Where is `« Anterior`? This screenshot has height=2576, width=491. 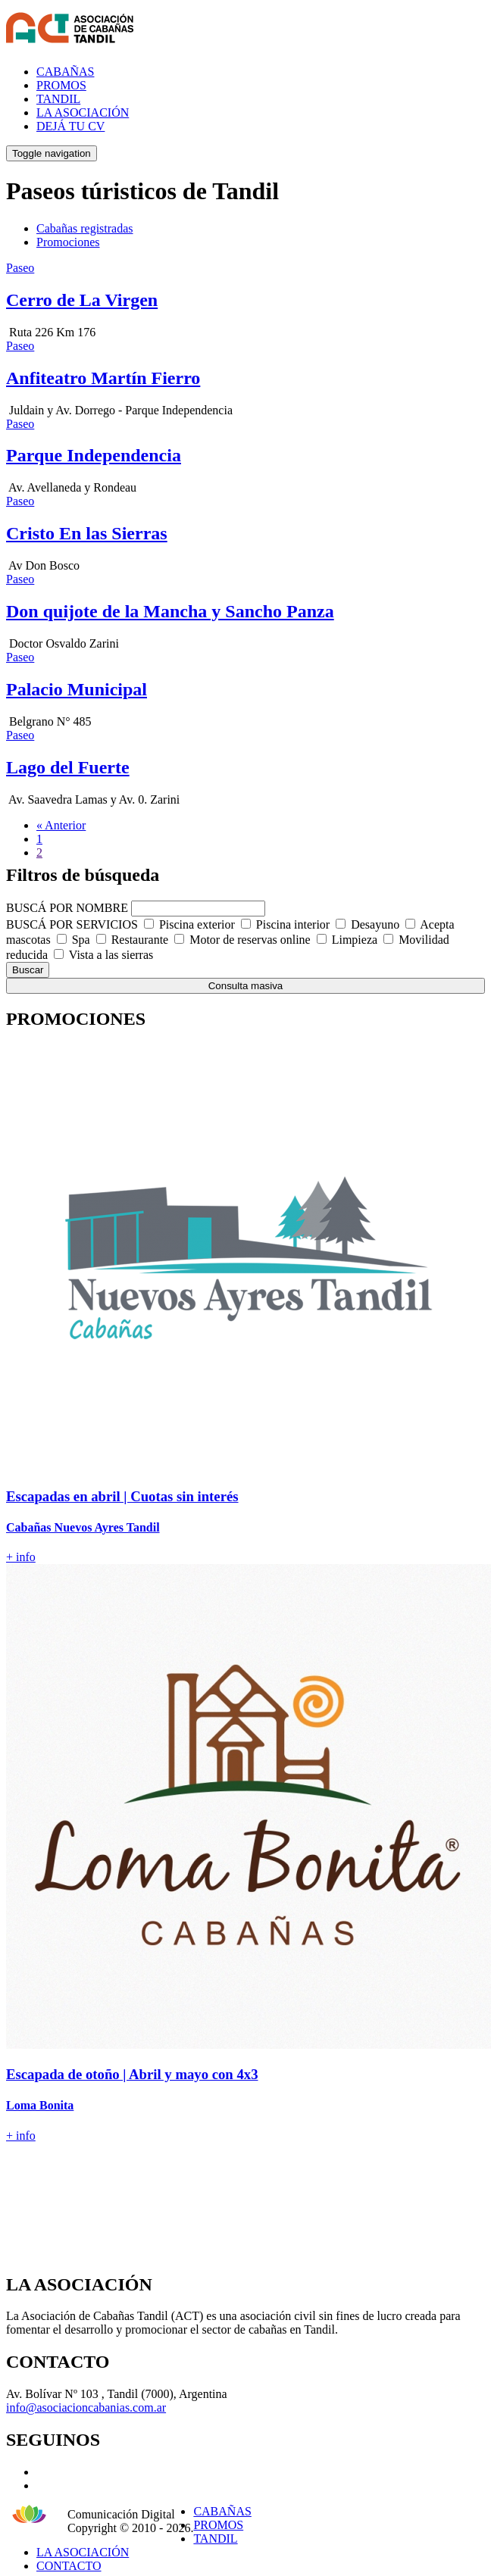 « Anterior is located at coordinates (61, 825).